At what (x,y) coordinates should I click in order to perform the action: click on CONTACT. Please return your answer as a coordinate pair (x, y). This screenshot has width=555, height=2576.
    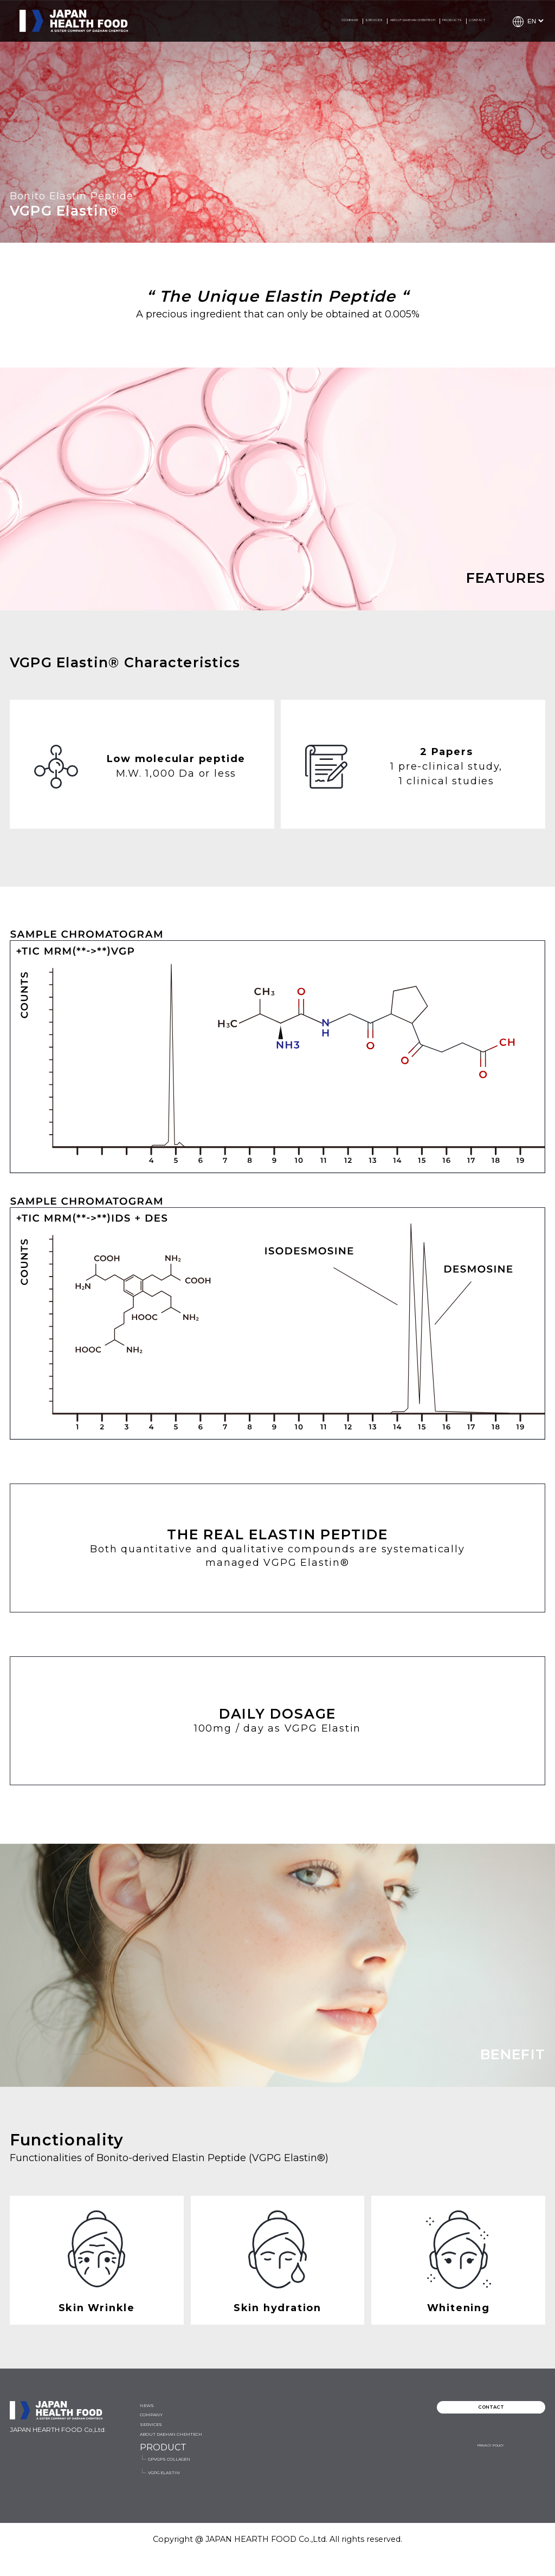
    Looking at the image, I should click on (463, 20).